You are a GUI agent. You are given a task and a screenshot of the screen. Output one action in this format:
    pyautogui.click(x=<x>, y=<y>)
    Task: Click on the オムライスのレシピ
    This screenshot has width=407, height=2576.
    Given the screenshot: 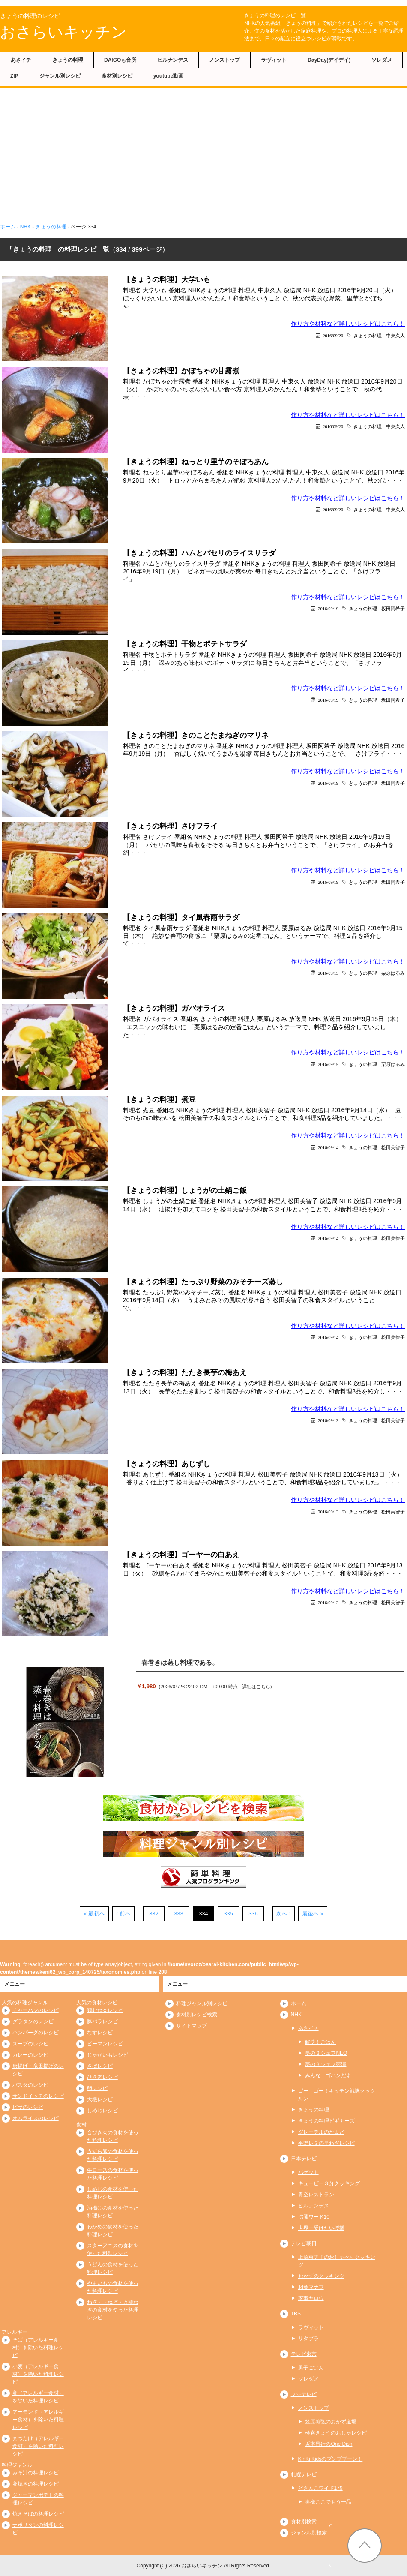 What is the action you would take?
    pyautogui.click(x=35, y=2118)
    